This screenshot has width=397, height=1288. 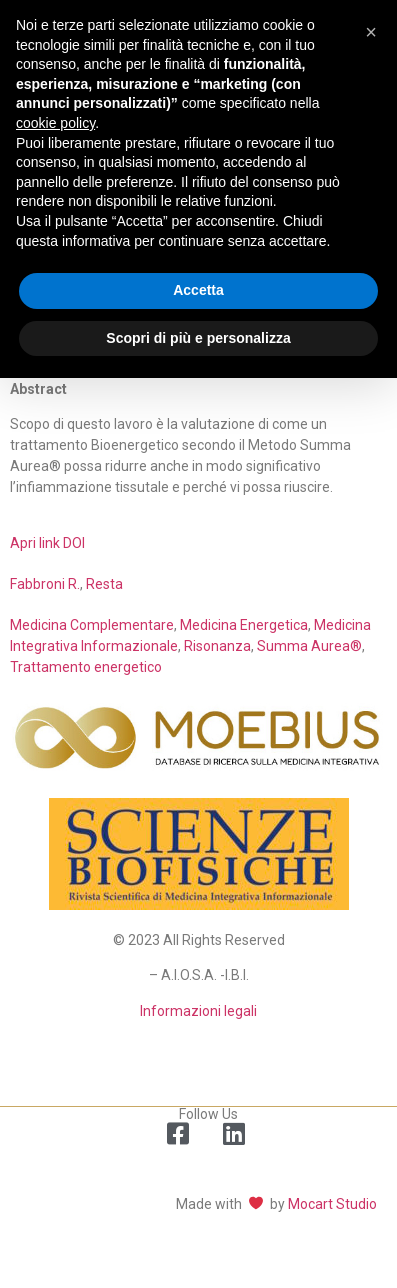 I want to click on Medicina Complementare, so click(x=92, y=625).